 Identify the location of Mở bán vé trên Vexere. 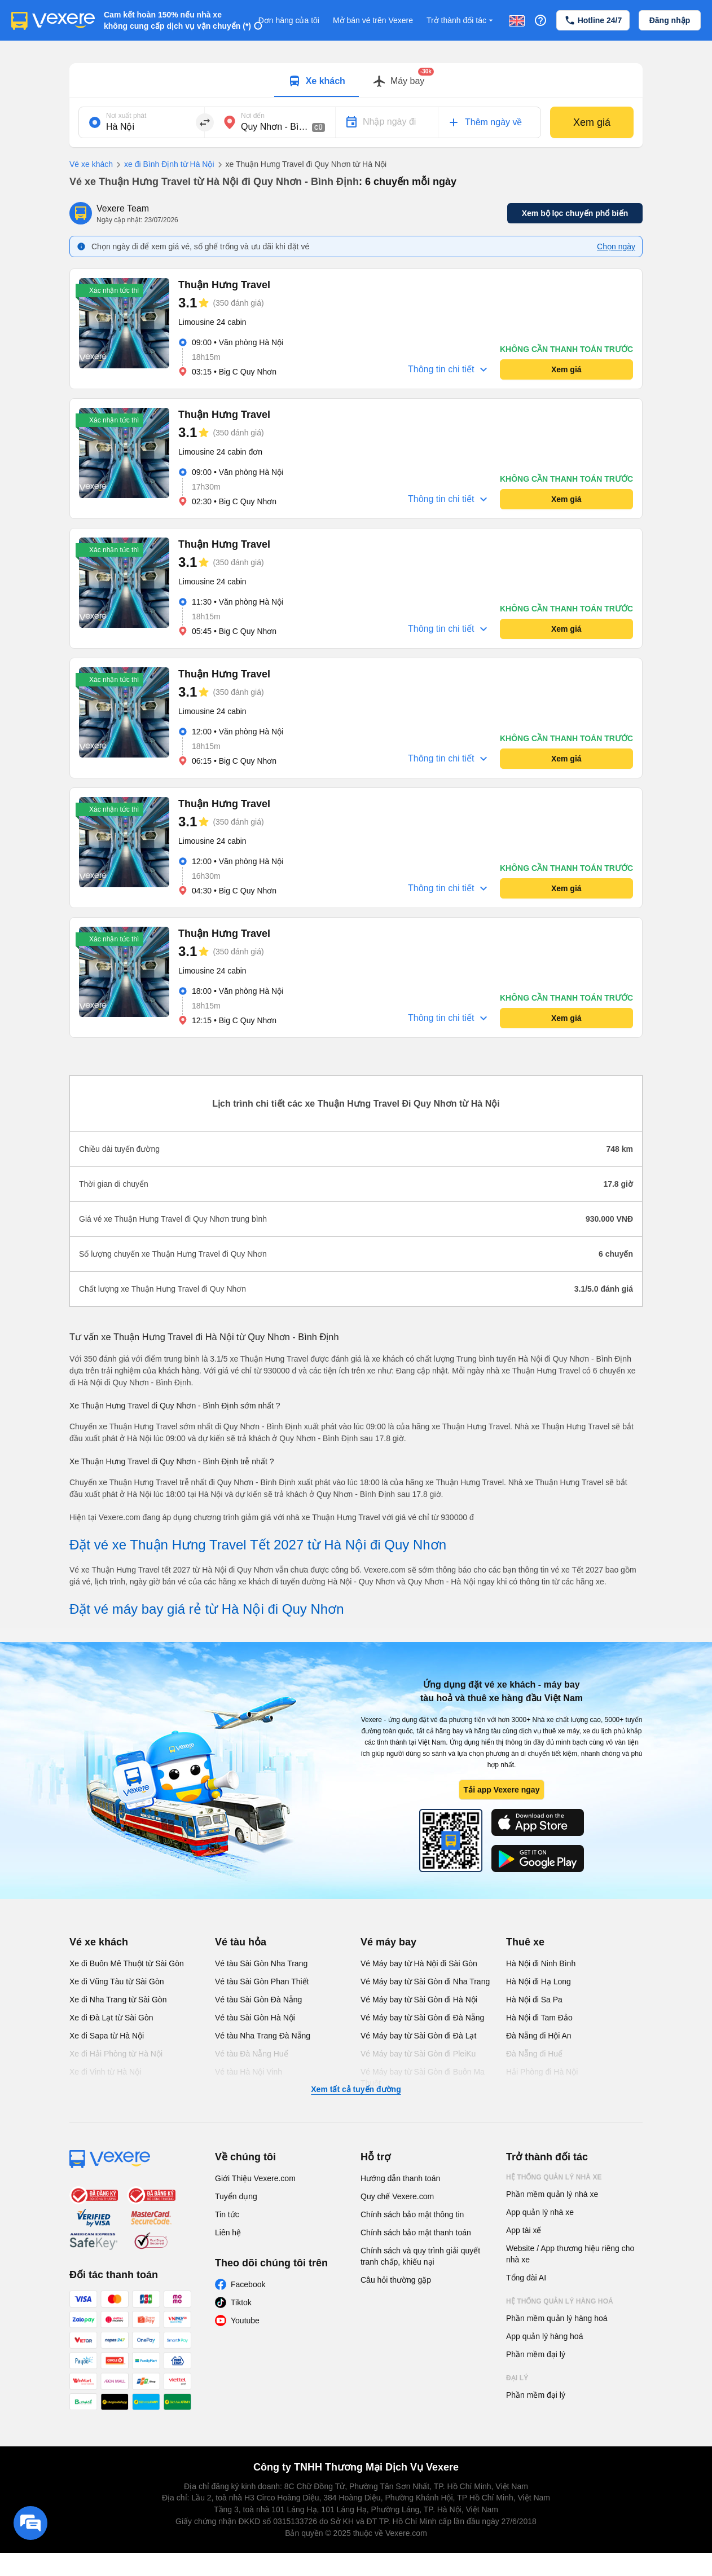
(373, 20).